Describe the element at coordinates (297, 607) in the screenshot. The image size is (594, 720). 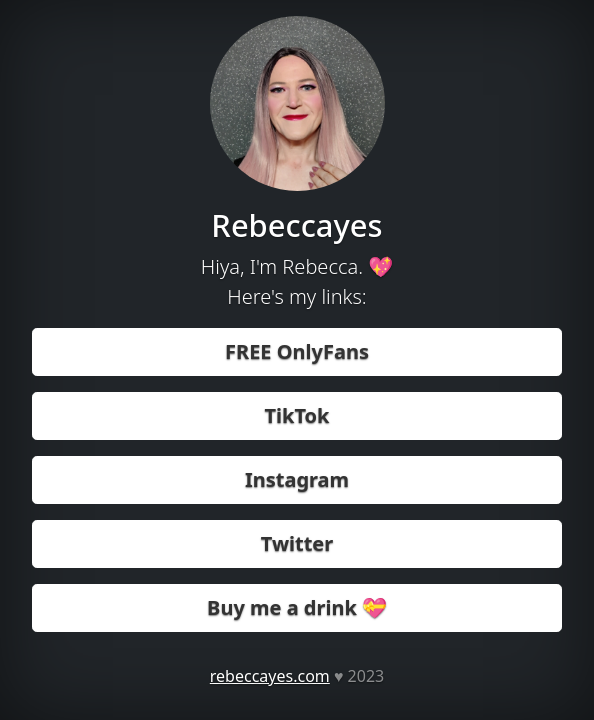
I see `Buy me a drink 💝` at that location.